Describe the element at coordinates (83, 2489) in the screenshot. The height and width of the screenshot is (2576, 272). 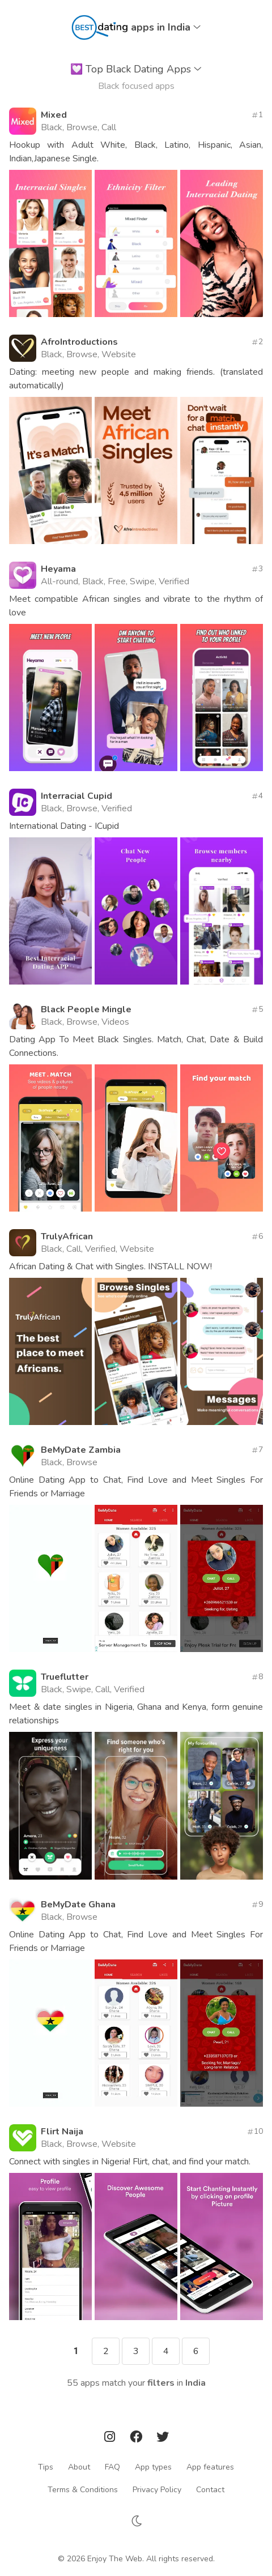
I see `Terms & Conditions` at that location.